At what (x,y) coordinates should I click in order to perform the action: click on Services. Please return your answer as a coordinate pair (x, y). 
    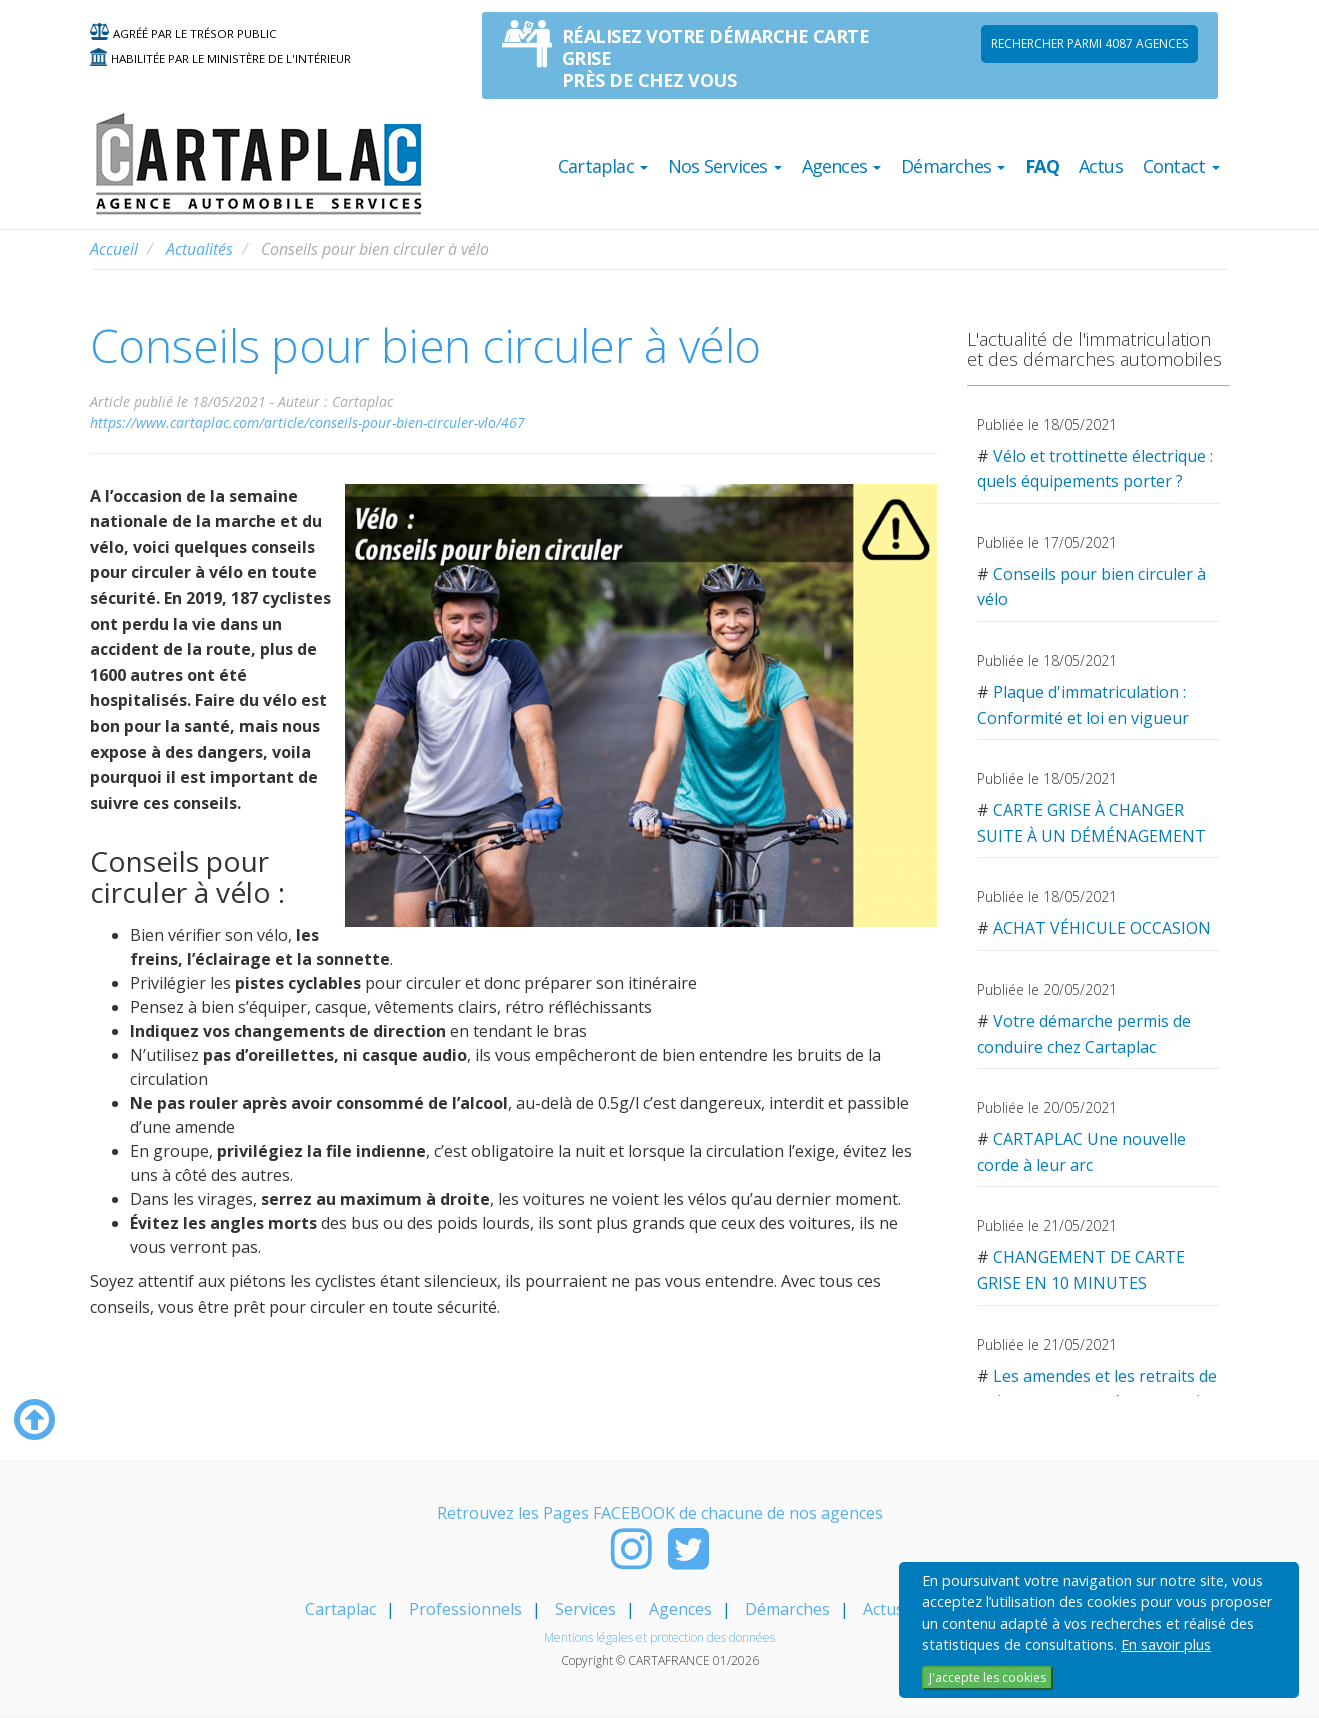
    Looking at the image, I should click on (585, 1609).